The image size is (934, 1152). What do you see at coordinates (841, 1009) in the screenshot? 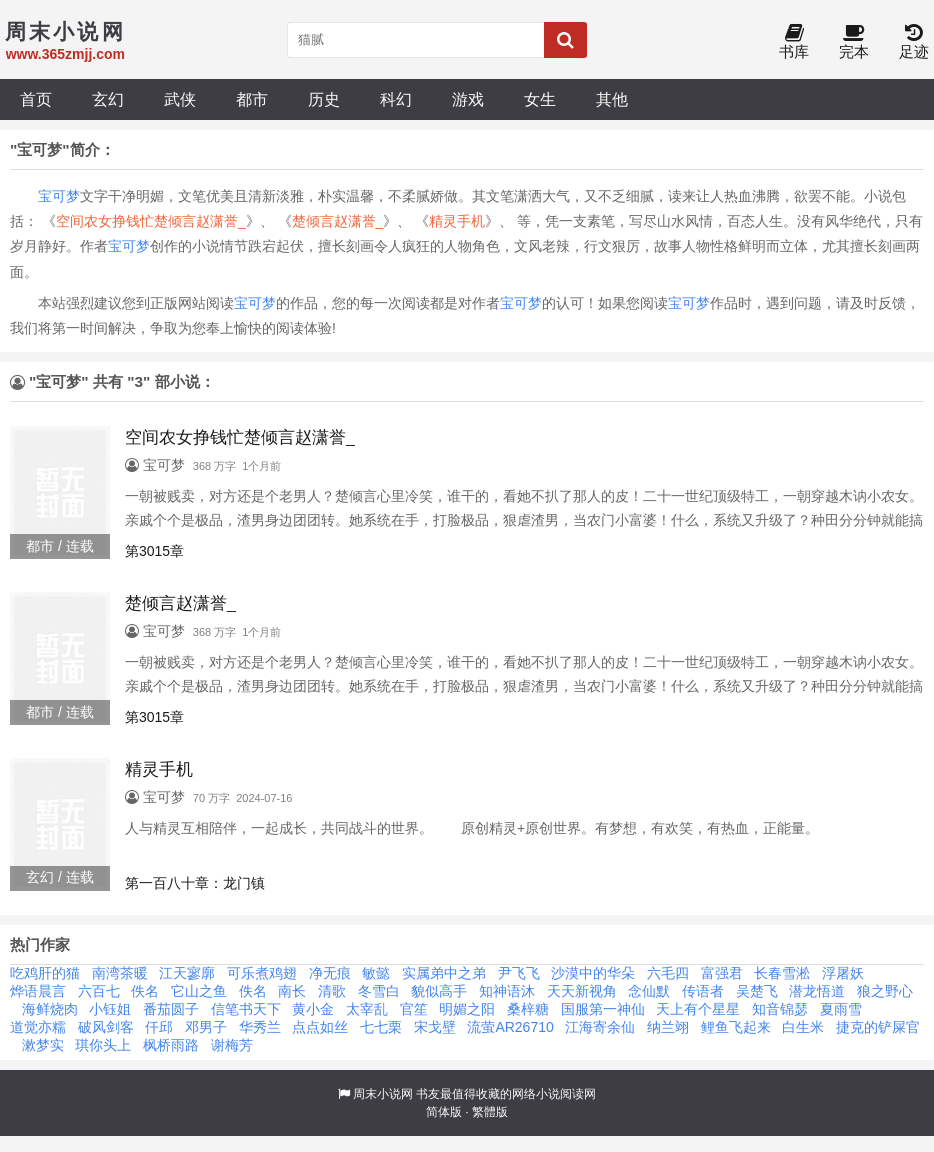
I see `夏雨雪` at bounding box center [841, 1009].